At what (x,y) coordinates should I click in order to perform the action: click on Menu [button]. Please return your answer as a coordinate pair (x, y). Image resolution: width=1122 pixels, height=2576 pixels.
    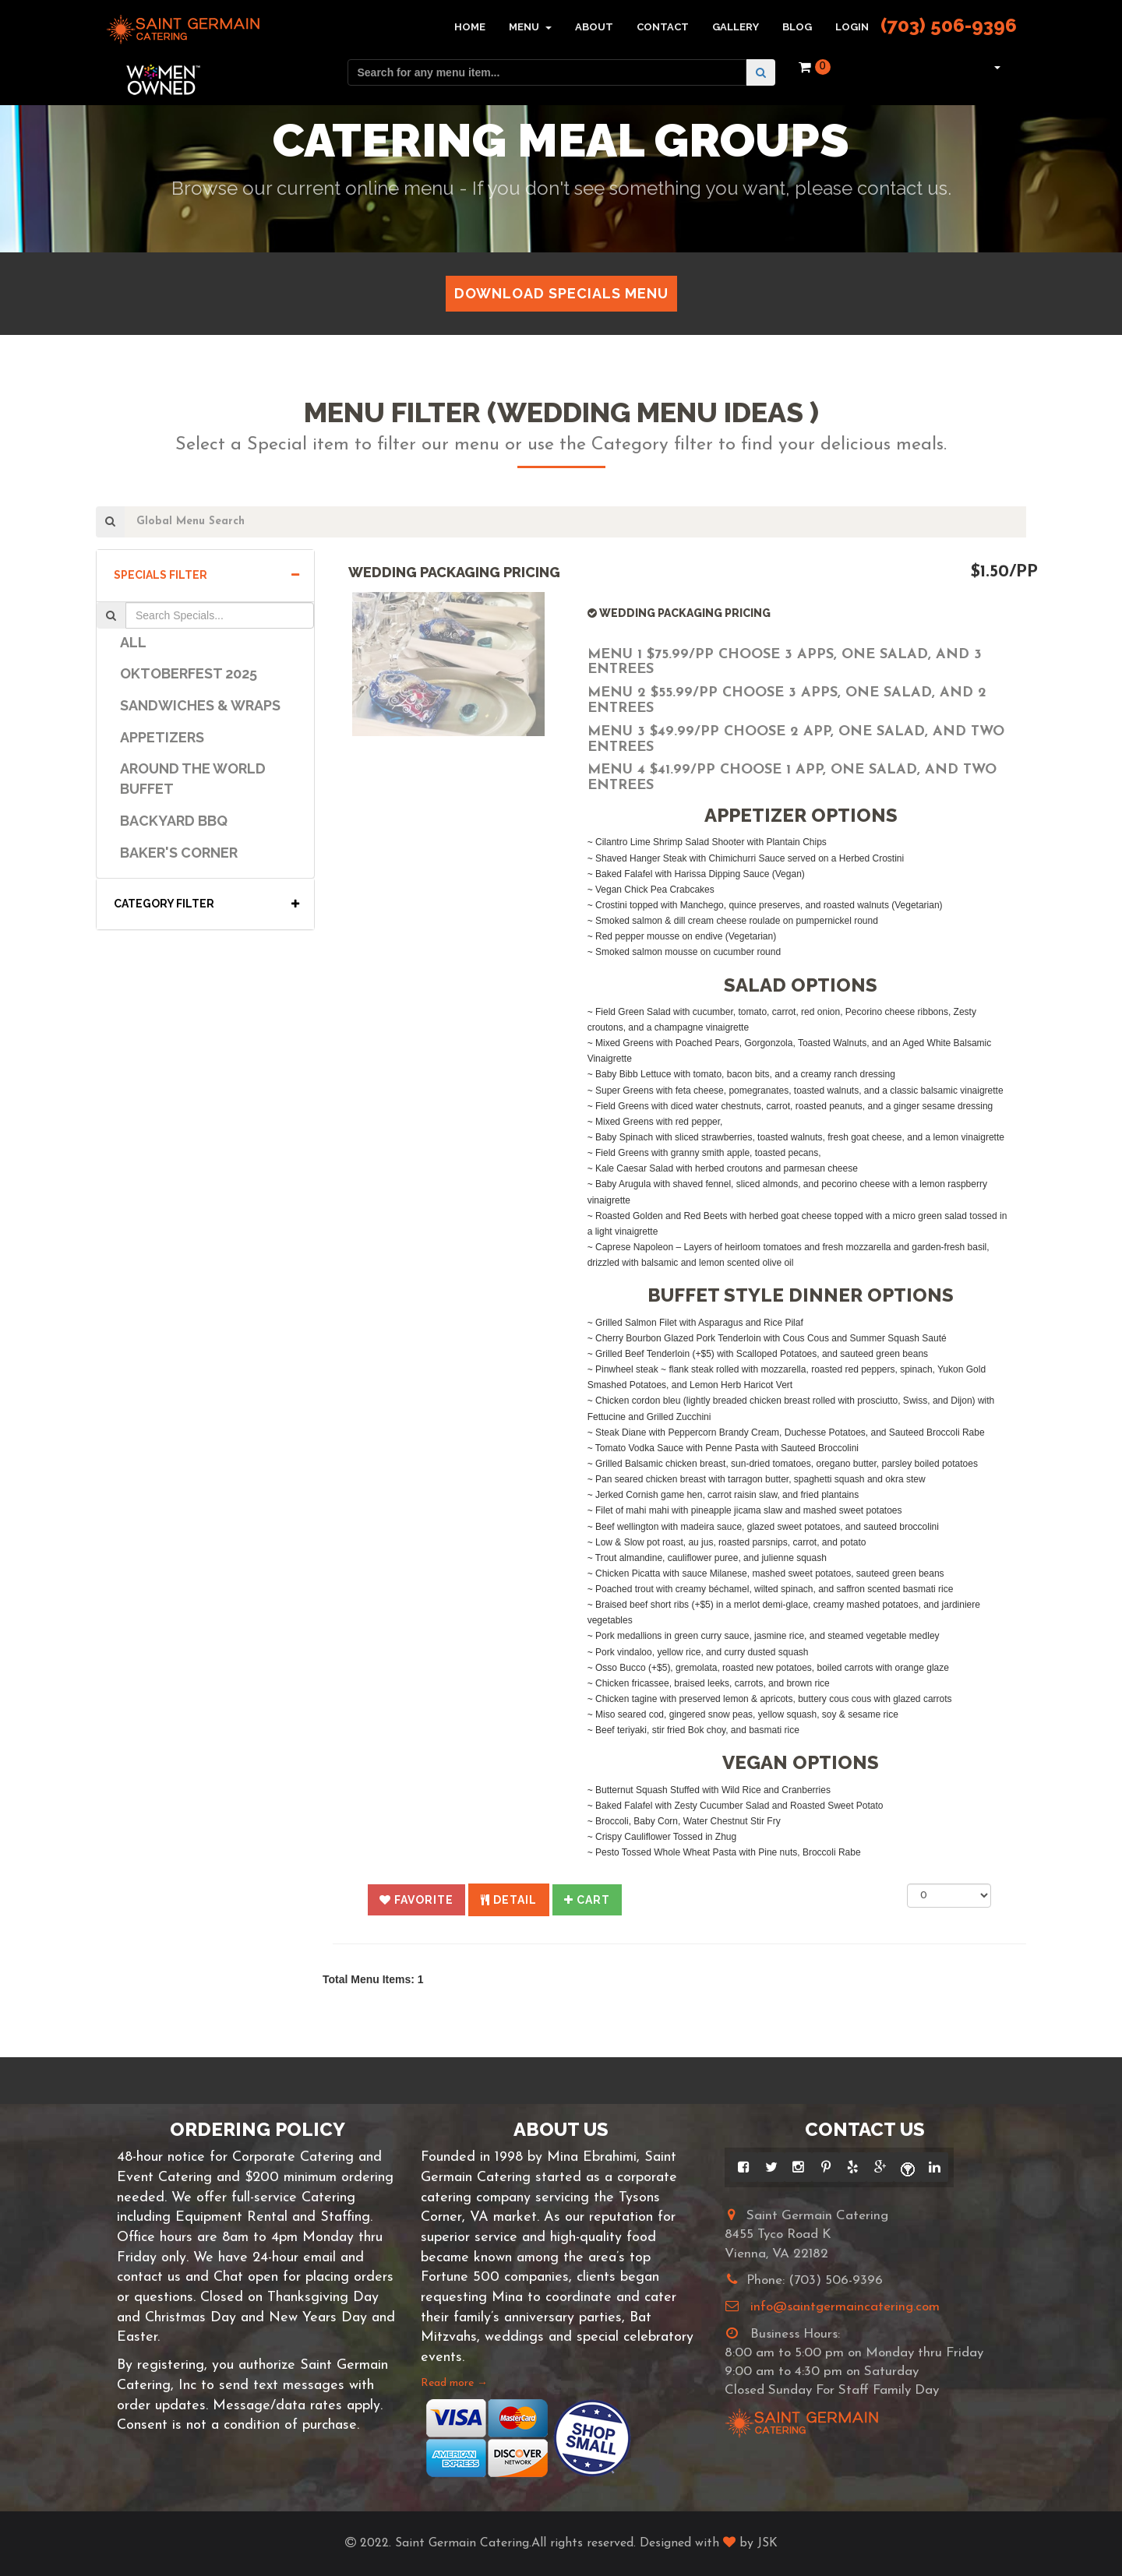
    Looking at the image, I should click on (530, 27).